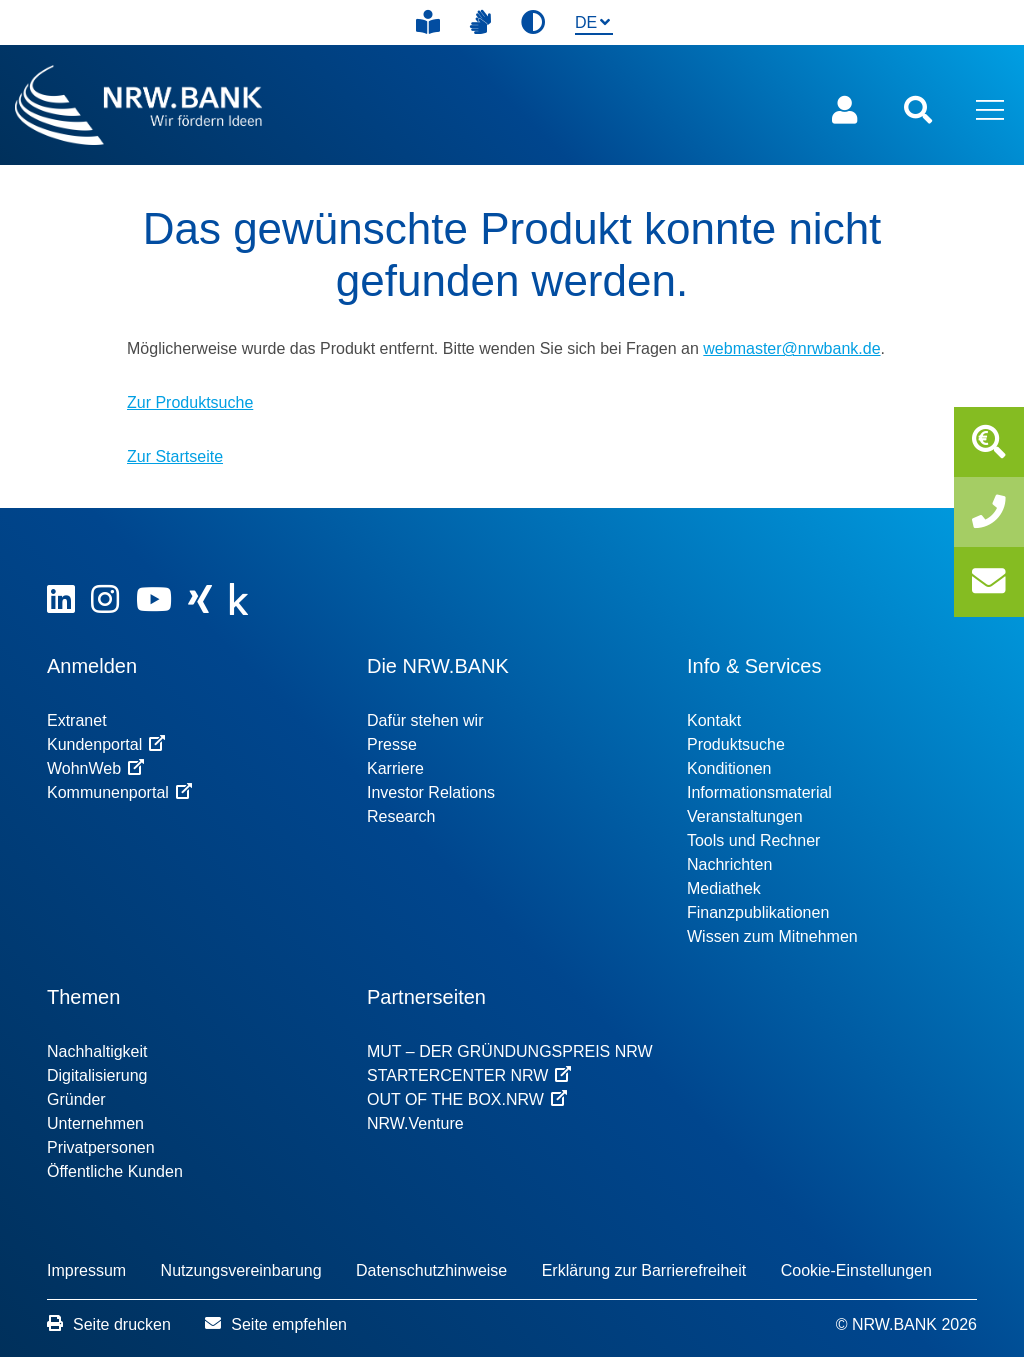 The height and width of the screenshot is (1357, 1024). Describe the element at coordinates (97, 1075) in the screenshot. I see `Digitalisierung` at that location.